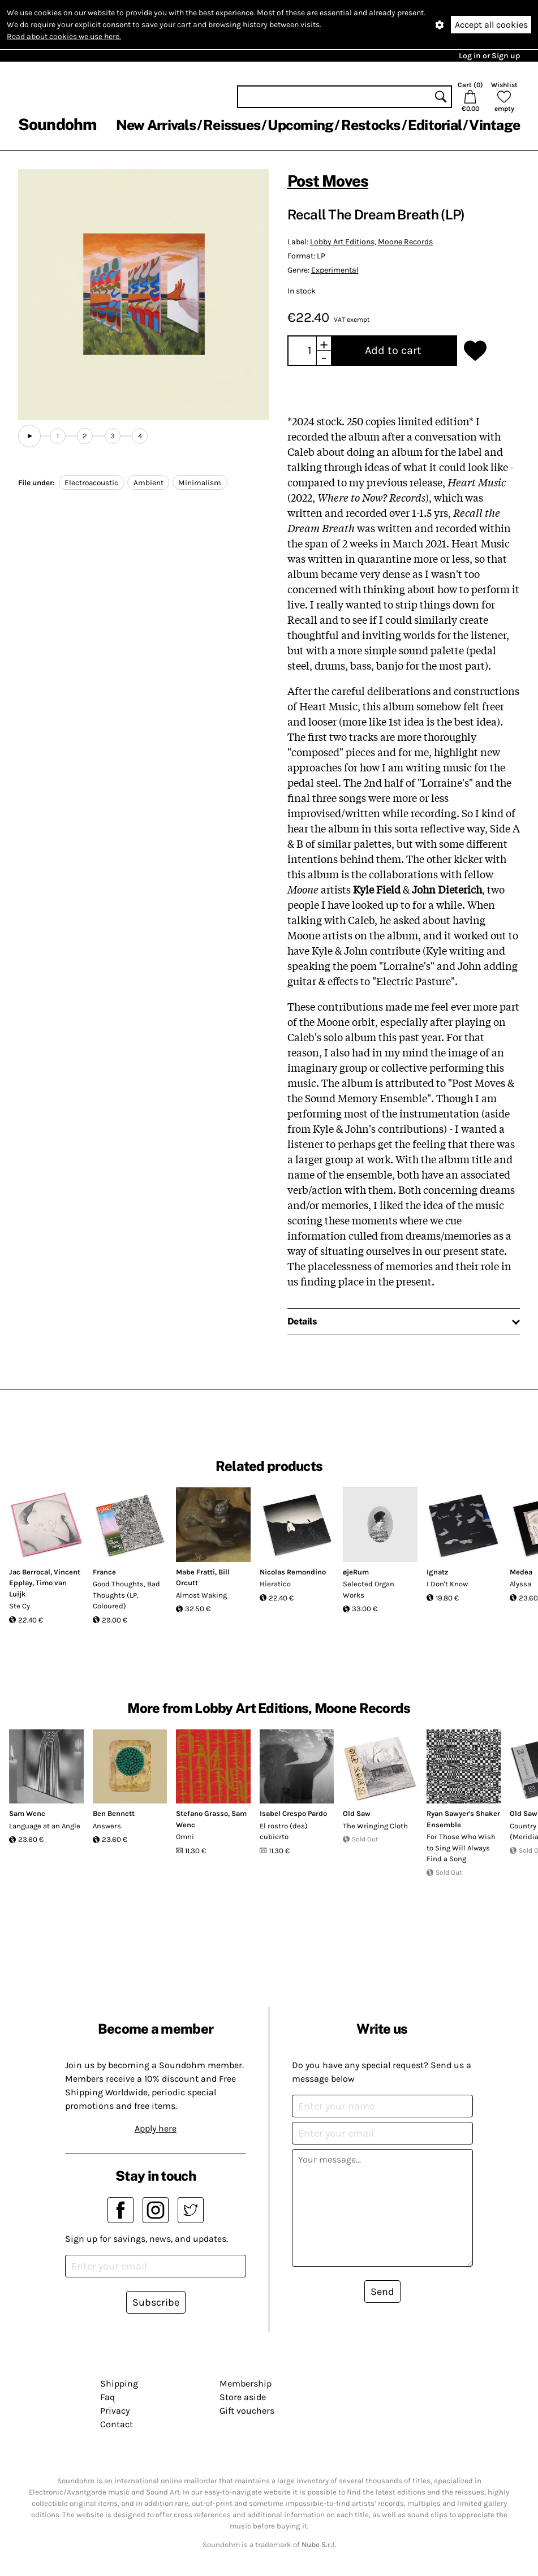 Image resolution: width=538 pixels, height=2576 pixels. What do you see at coordinates (202, 1813) in the screenshot?
I see `Stefano Grasso` at bounding box center [202, 1813].